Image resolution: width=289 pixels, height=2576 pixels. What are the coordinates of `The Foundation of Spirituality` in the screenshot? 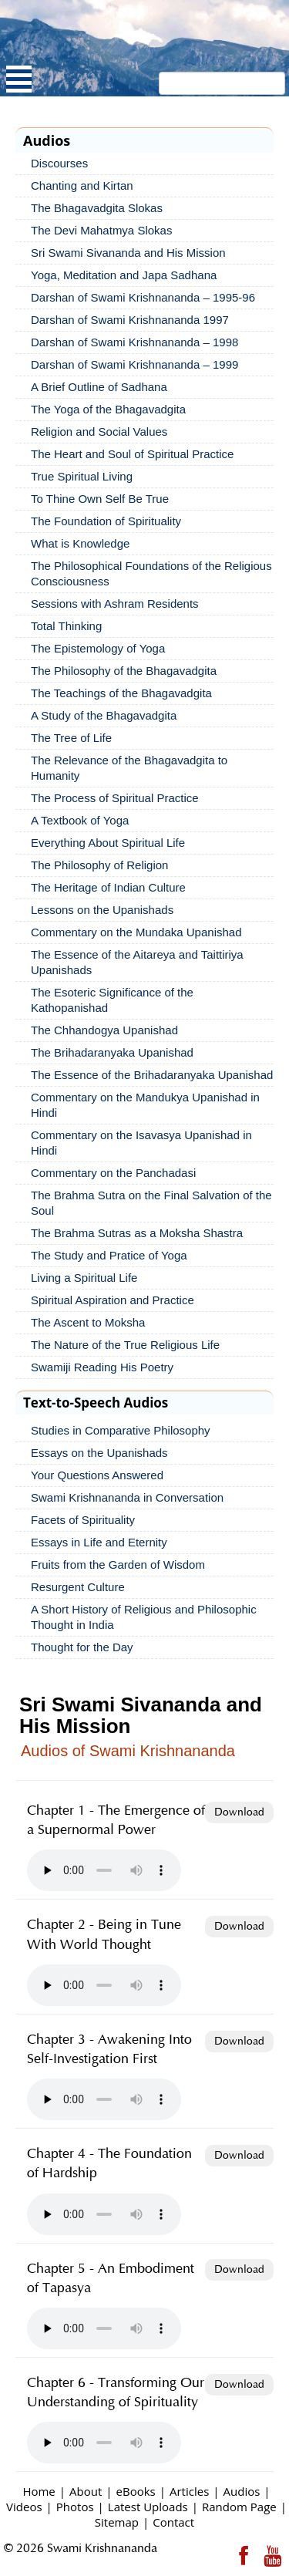 It's located at (106, 521).